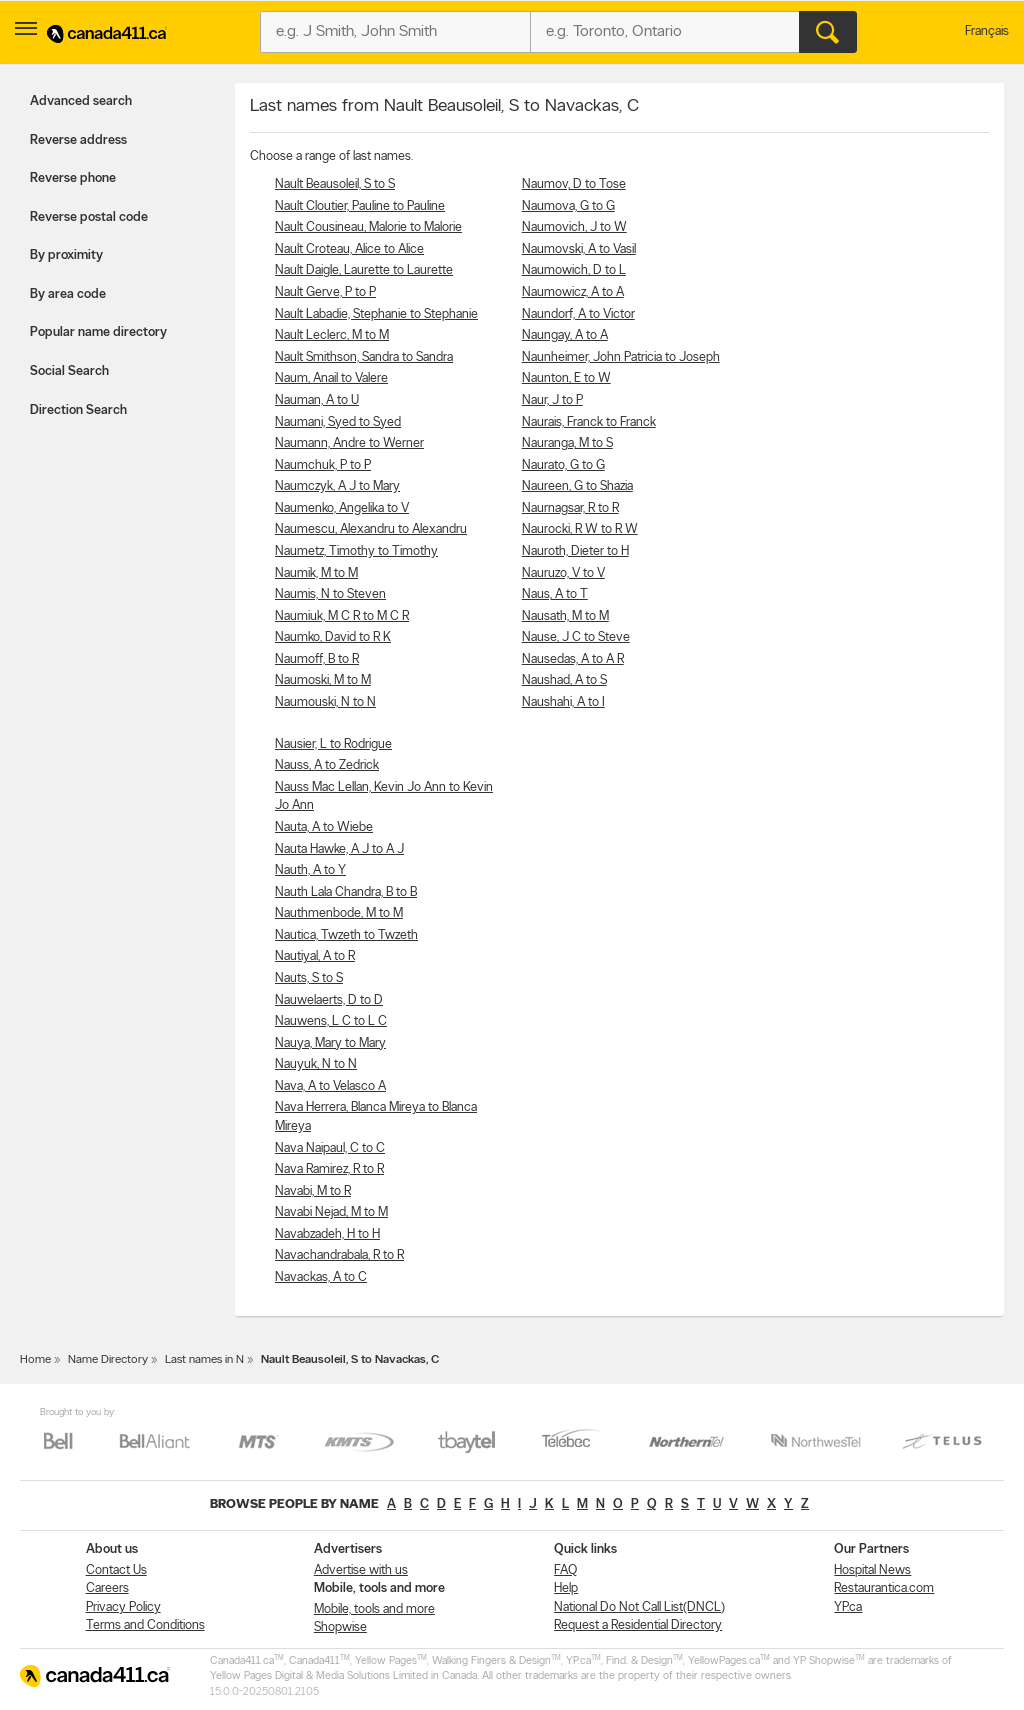 The height and width of the screenshot is (1710, 1024). Describe the element at coordinates (204, 1360) in the screenshot. I see `Last names in N` at that location.